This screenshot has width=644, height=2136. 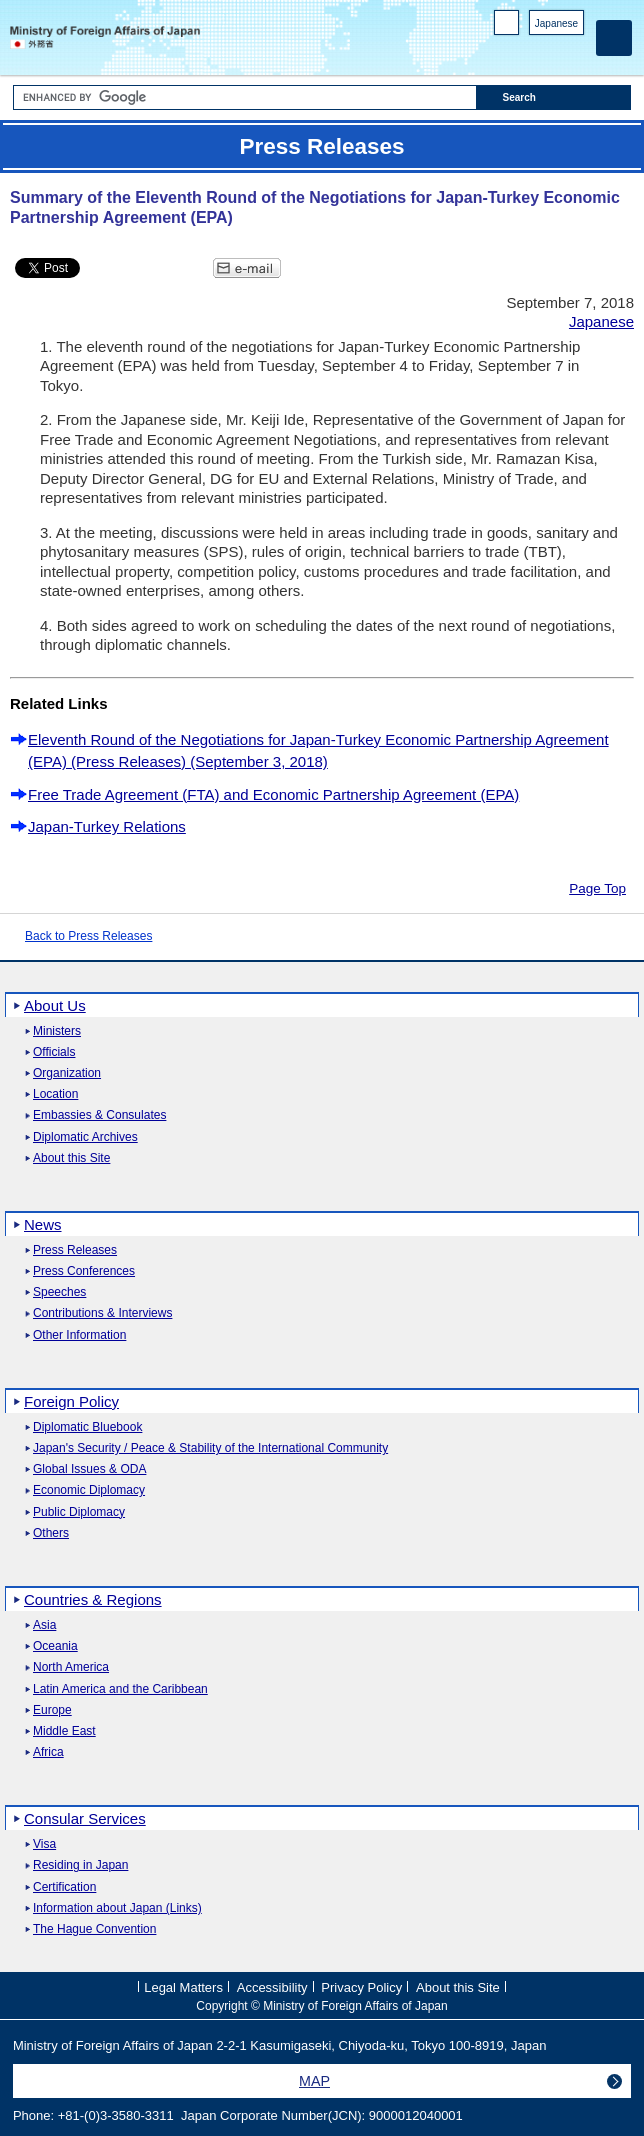 I want to click on Visa, so click(x=44, y=1844).